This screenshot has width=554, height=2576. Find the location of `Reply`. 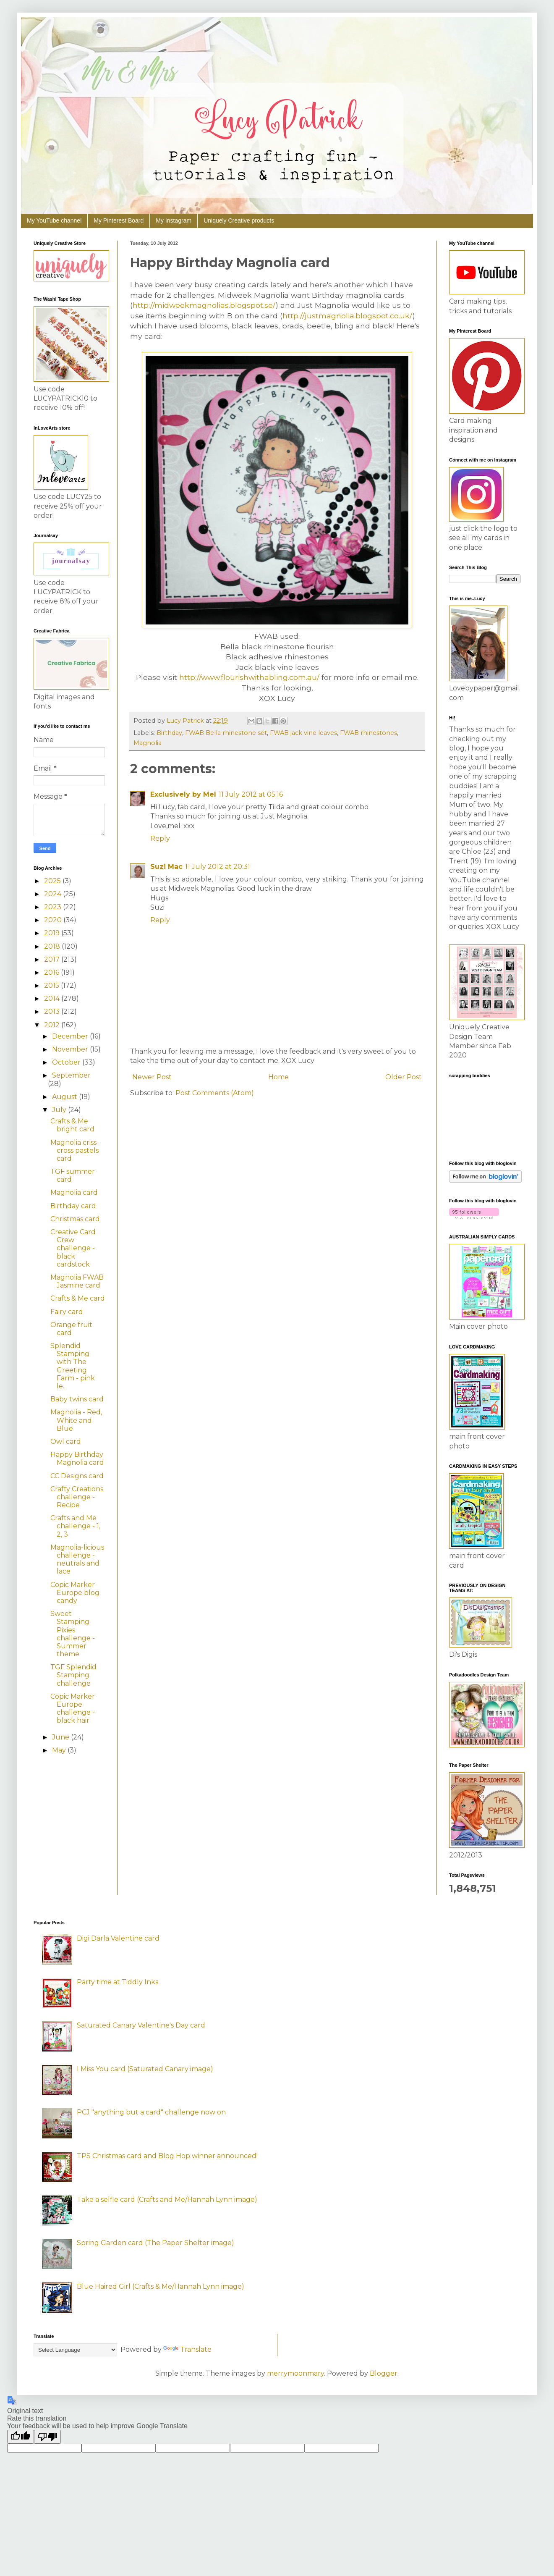

Reply is located at coordinates (160, 838).